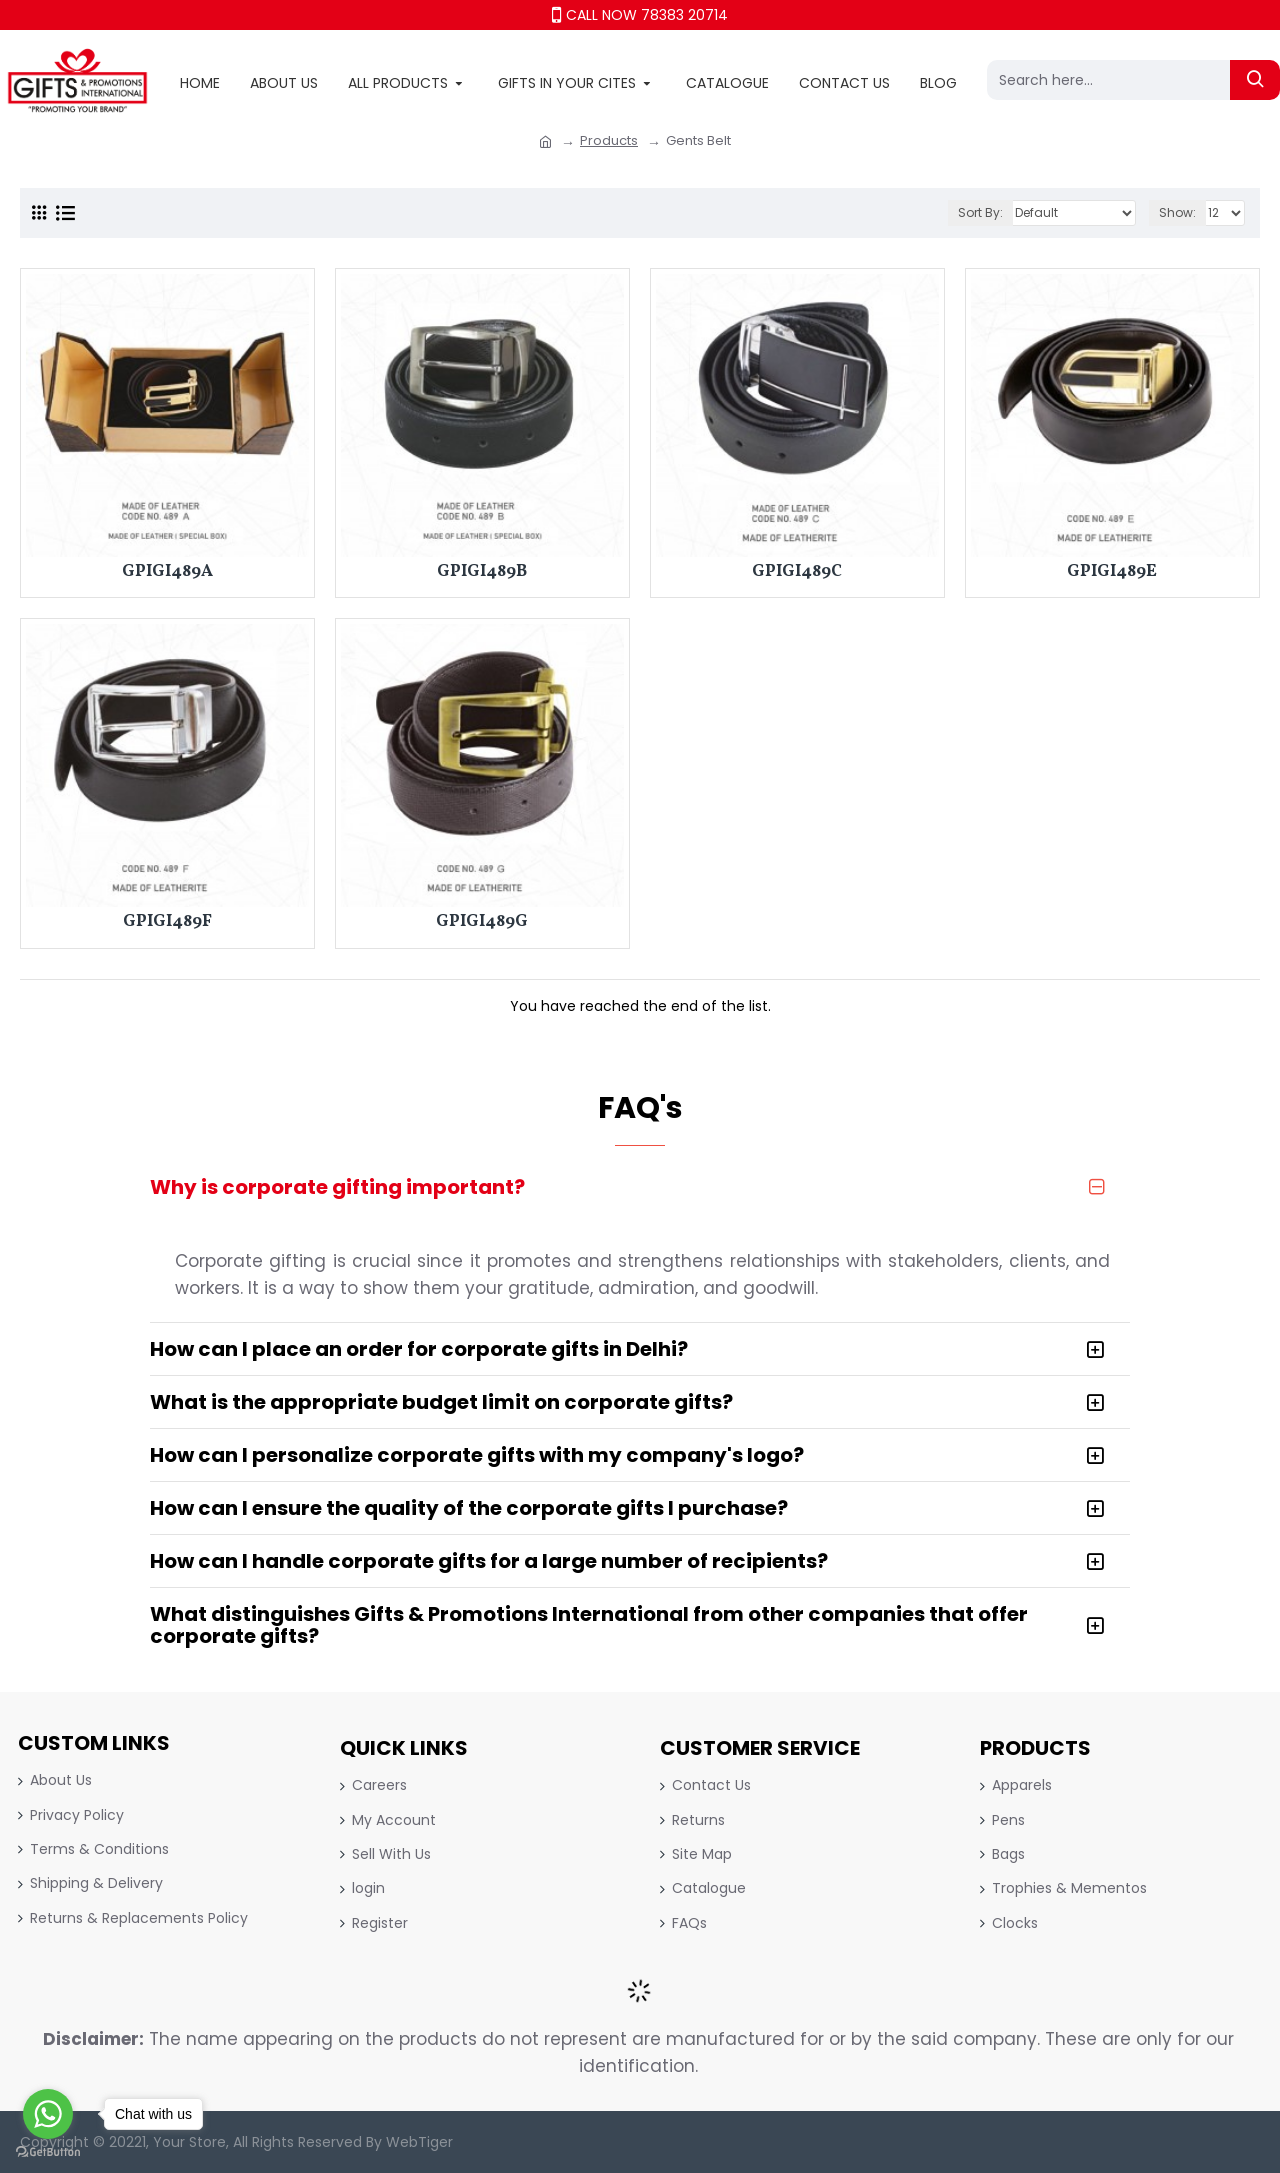 The height and width of the screenshot is (2173, 1280). I want to click on What is the appropriate budget limit on corporate gifts?, so click(441, 1402).